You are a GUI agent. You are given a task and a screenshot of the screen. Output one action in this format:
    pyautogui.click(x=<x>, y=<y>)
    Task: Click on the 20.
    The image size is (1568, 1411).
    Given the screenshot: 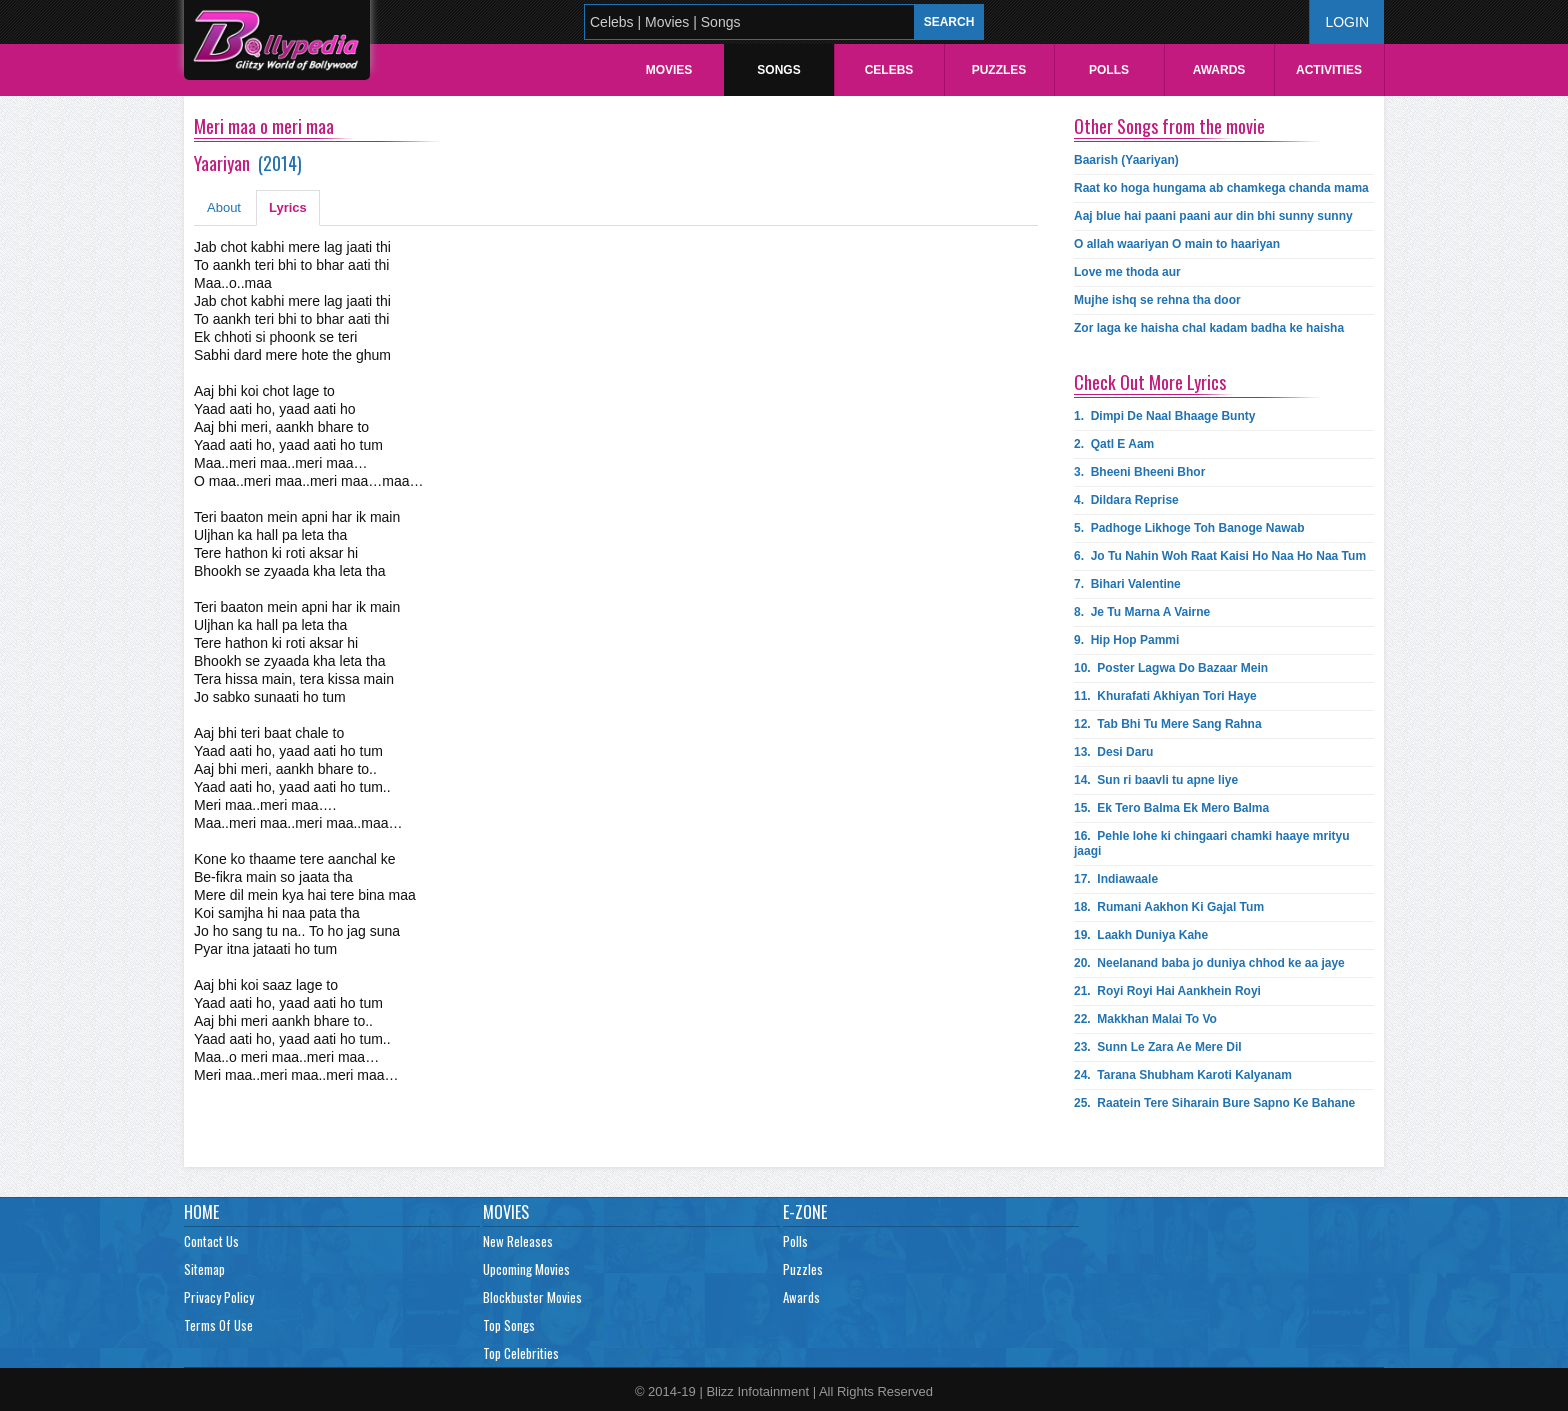 What is the action you would take?
    pyautogui.click(x=1209, y=963)
    